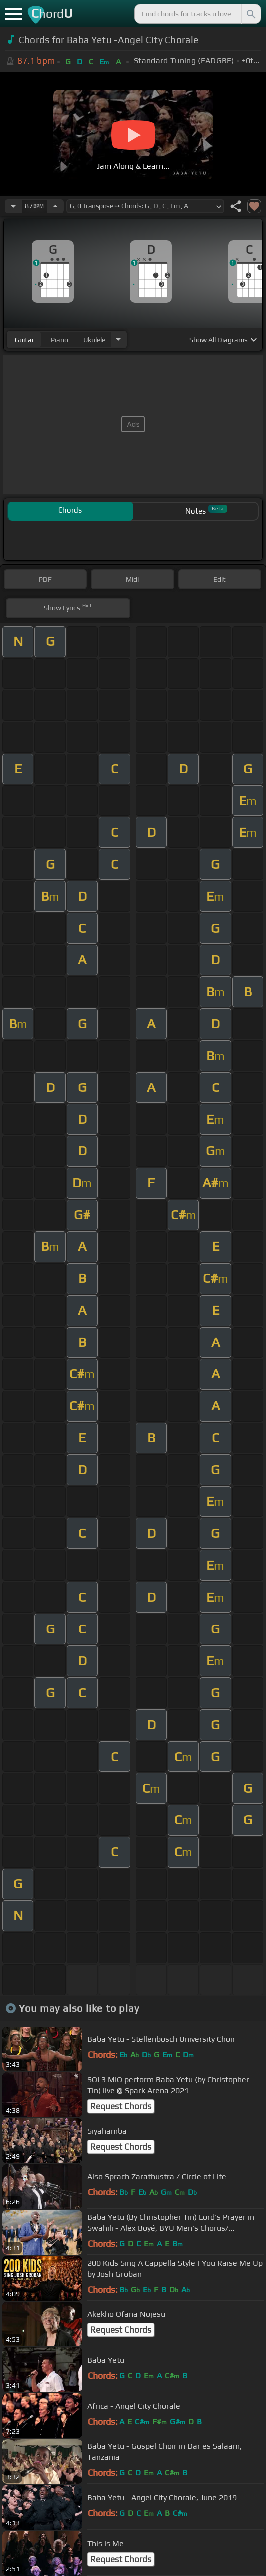 The width and height of the screenshot is (266, 2576). I want to click on ukulele, so click(94, 340).